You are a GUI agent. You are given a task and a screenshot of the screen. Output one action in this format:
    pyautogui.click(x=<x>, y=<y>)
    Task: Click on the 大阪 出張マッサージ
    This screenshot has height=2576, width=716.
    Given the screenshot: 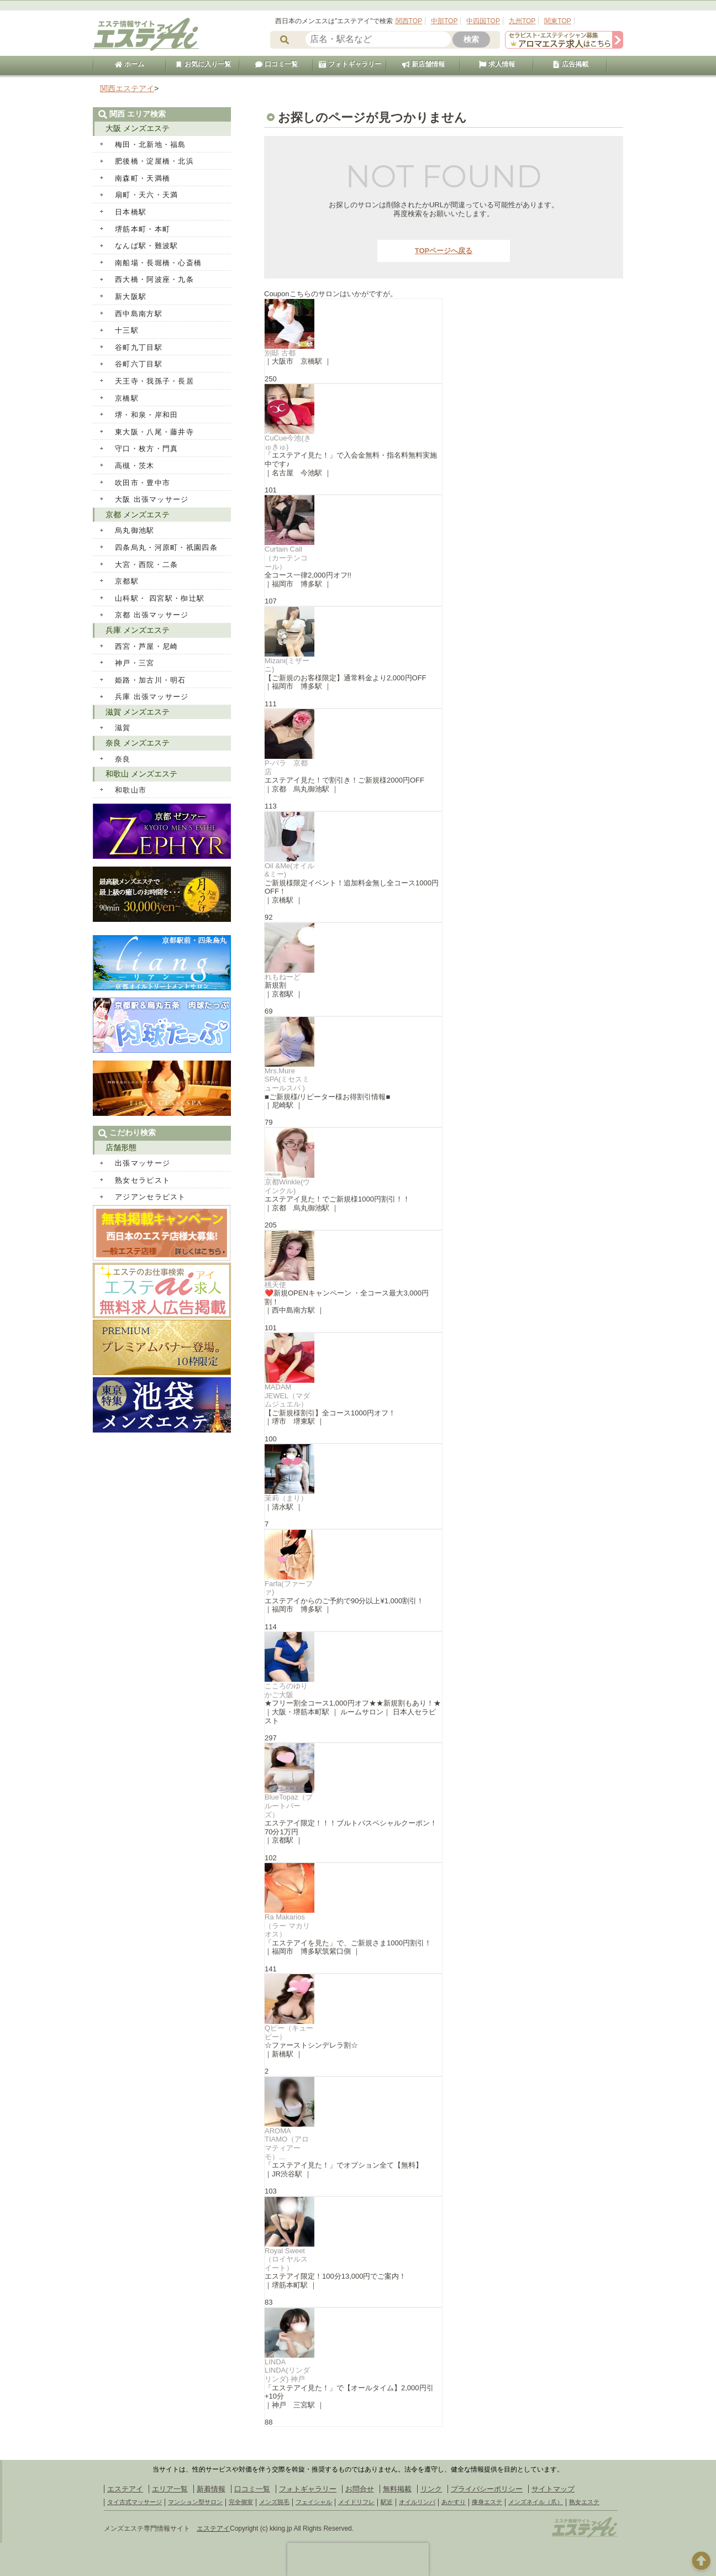 What is the action you would take?
    pyautogui.click(x=152, y=499)
    